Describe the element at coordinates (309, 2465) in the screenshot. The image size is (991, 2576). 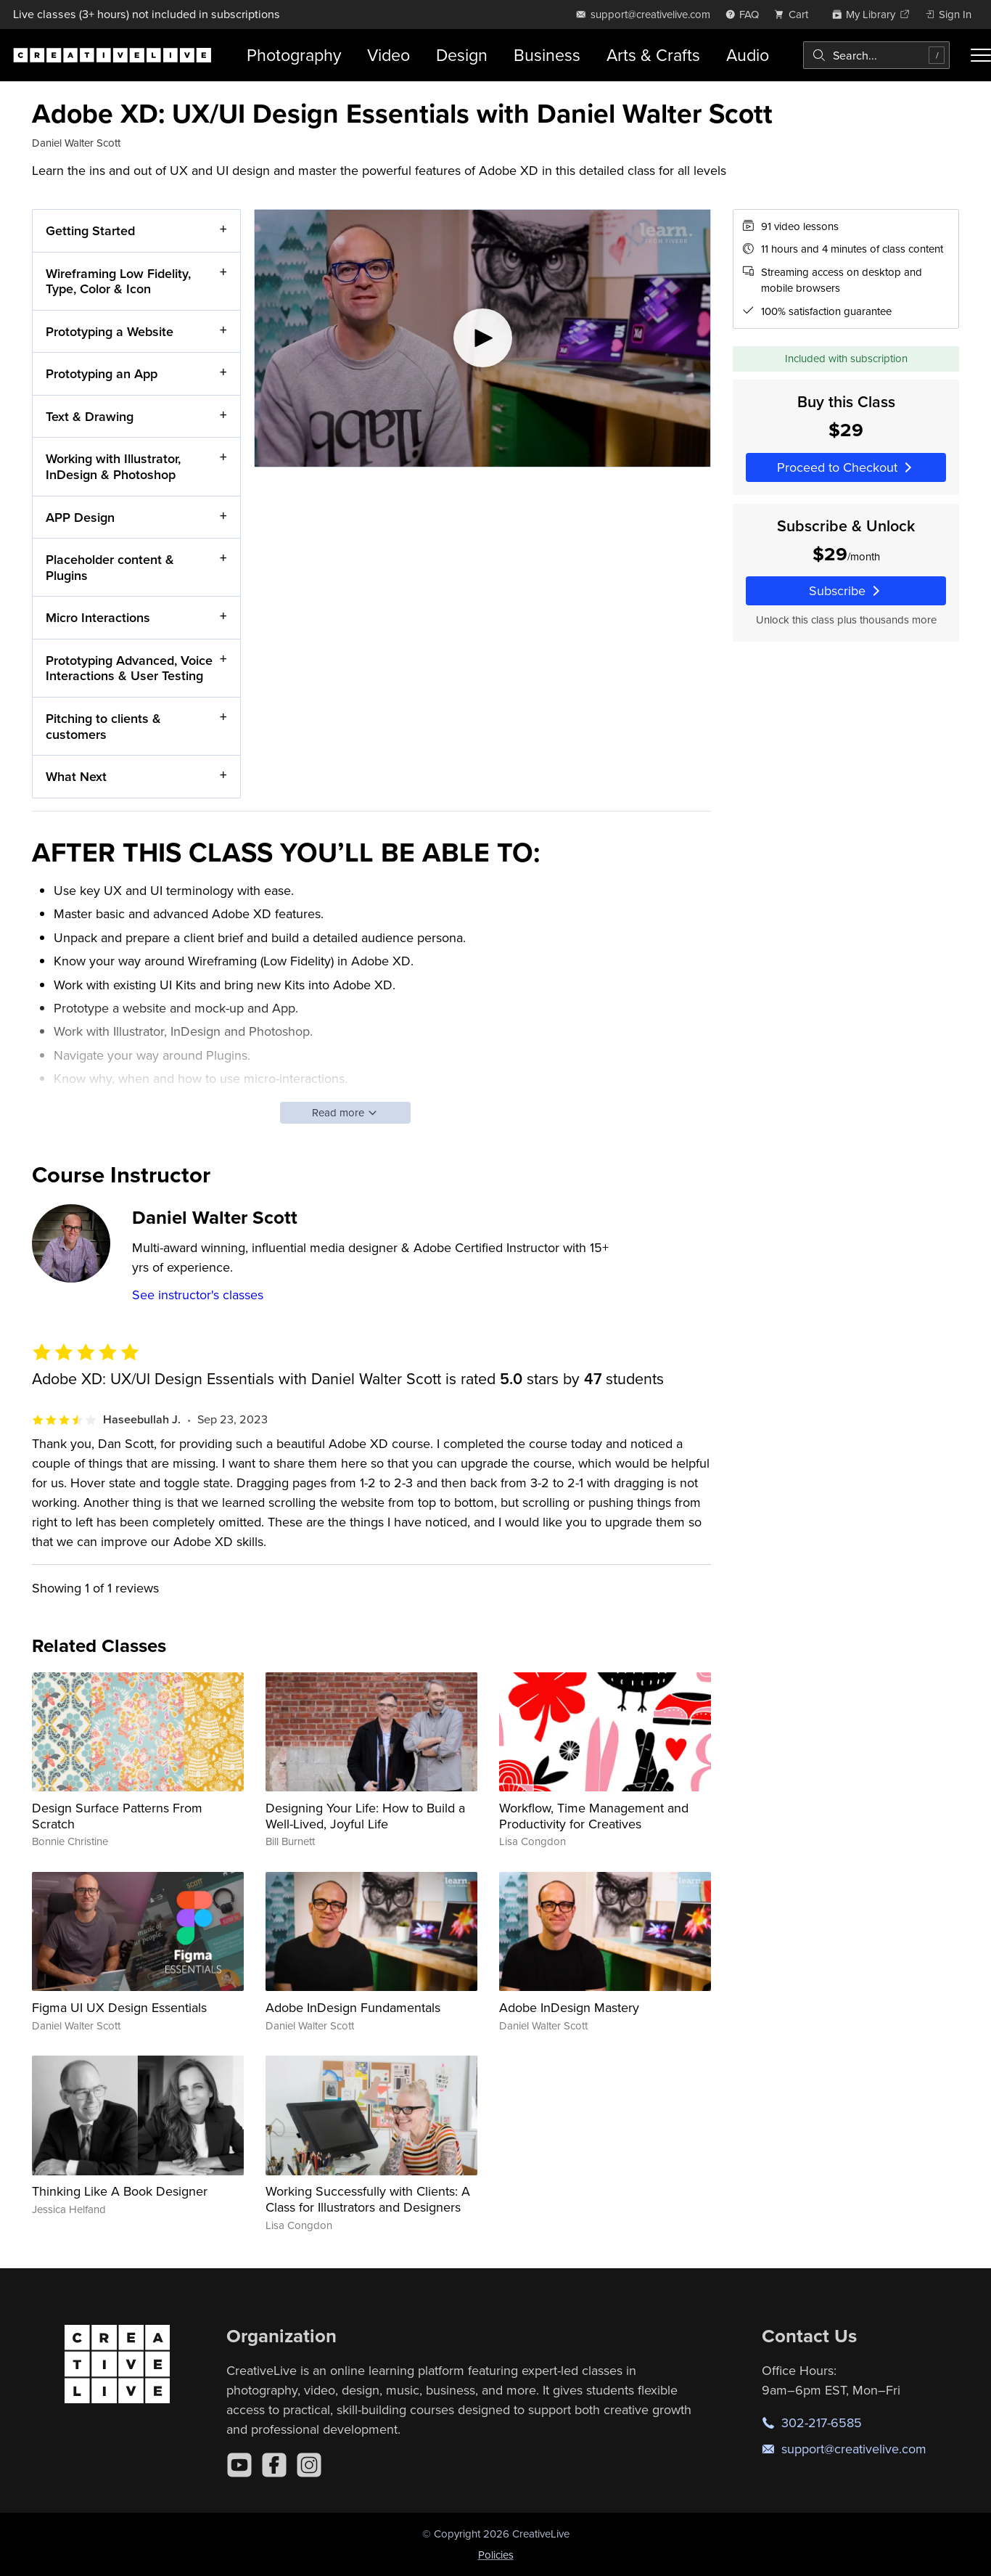
I see `[Instagram]` at that location.